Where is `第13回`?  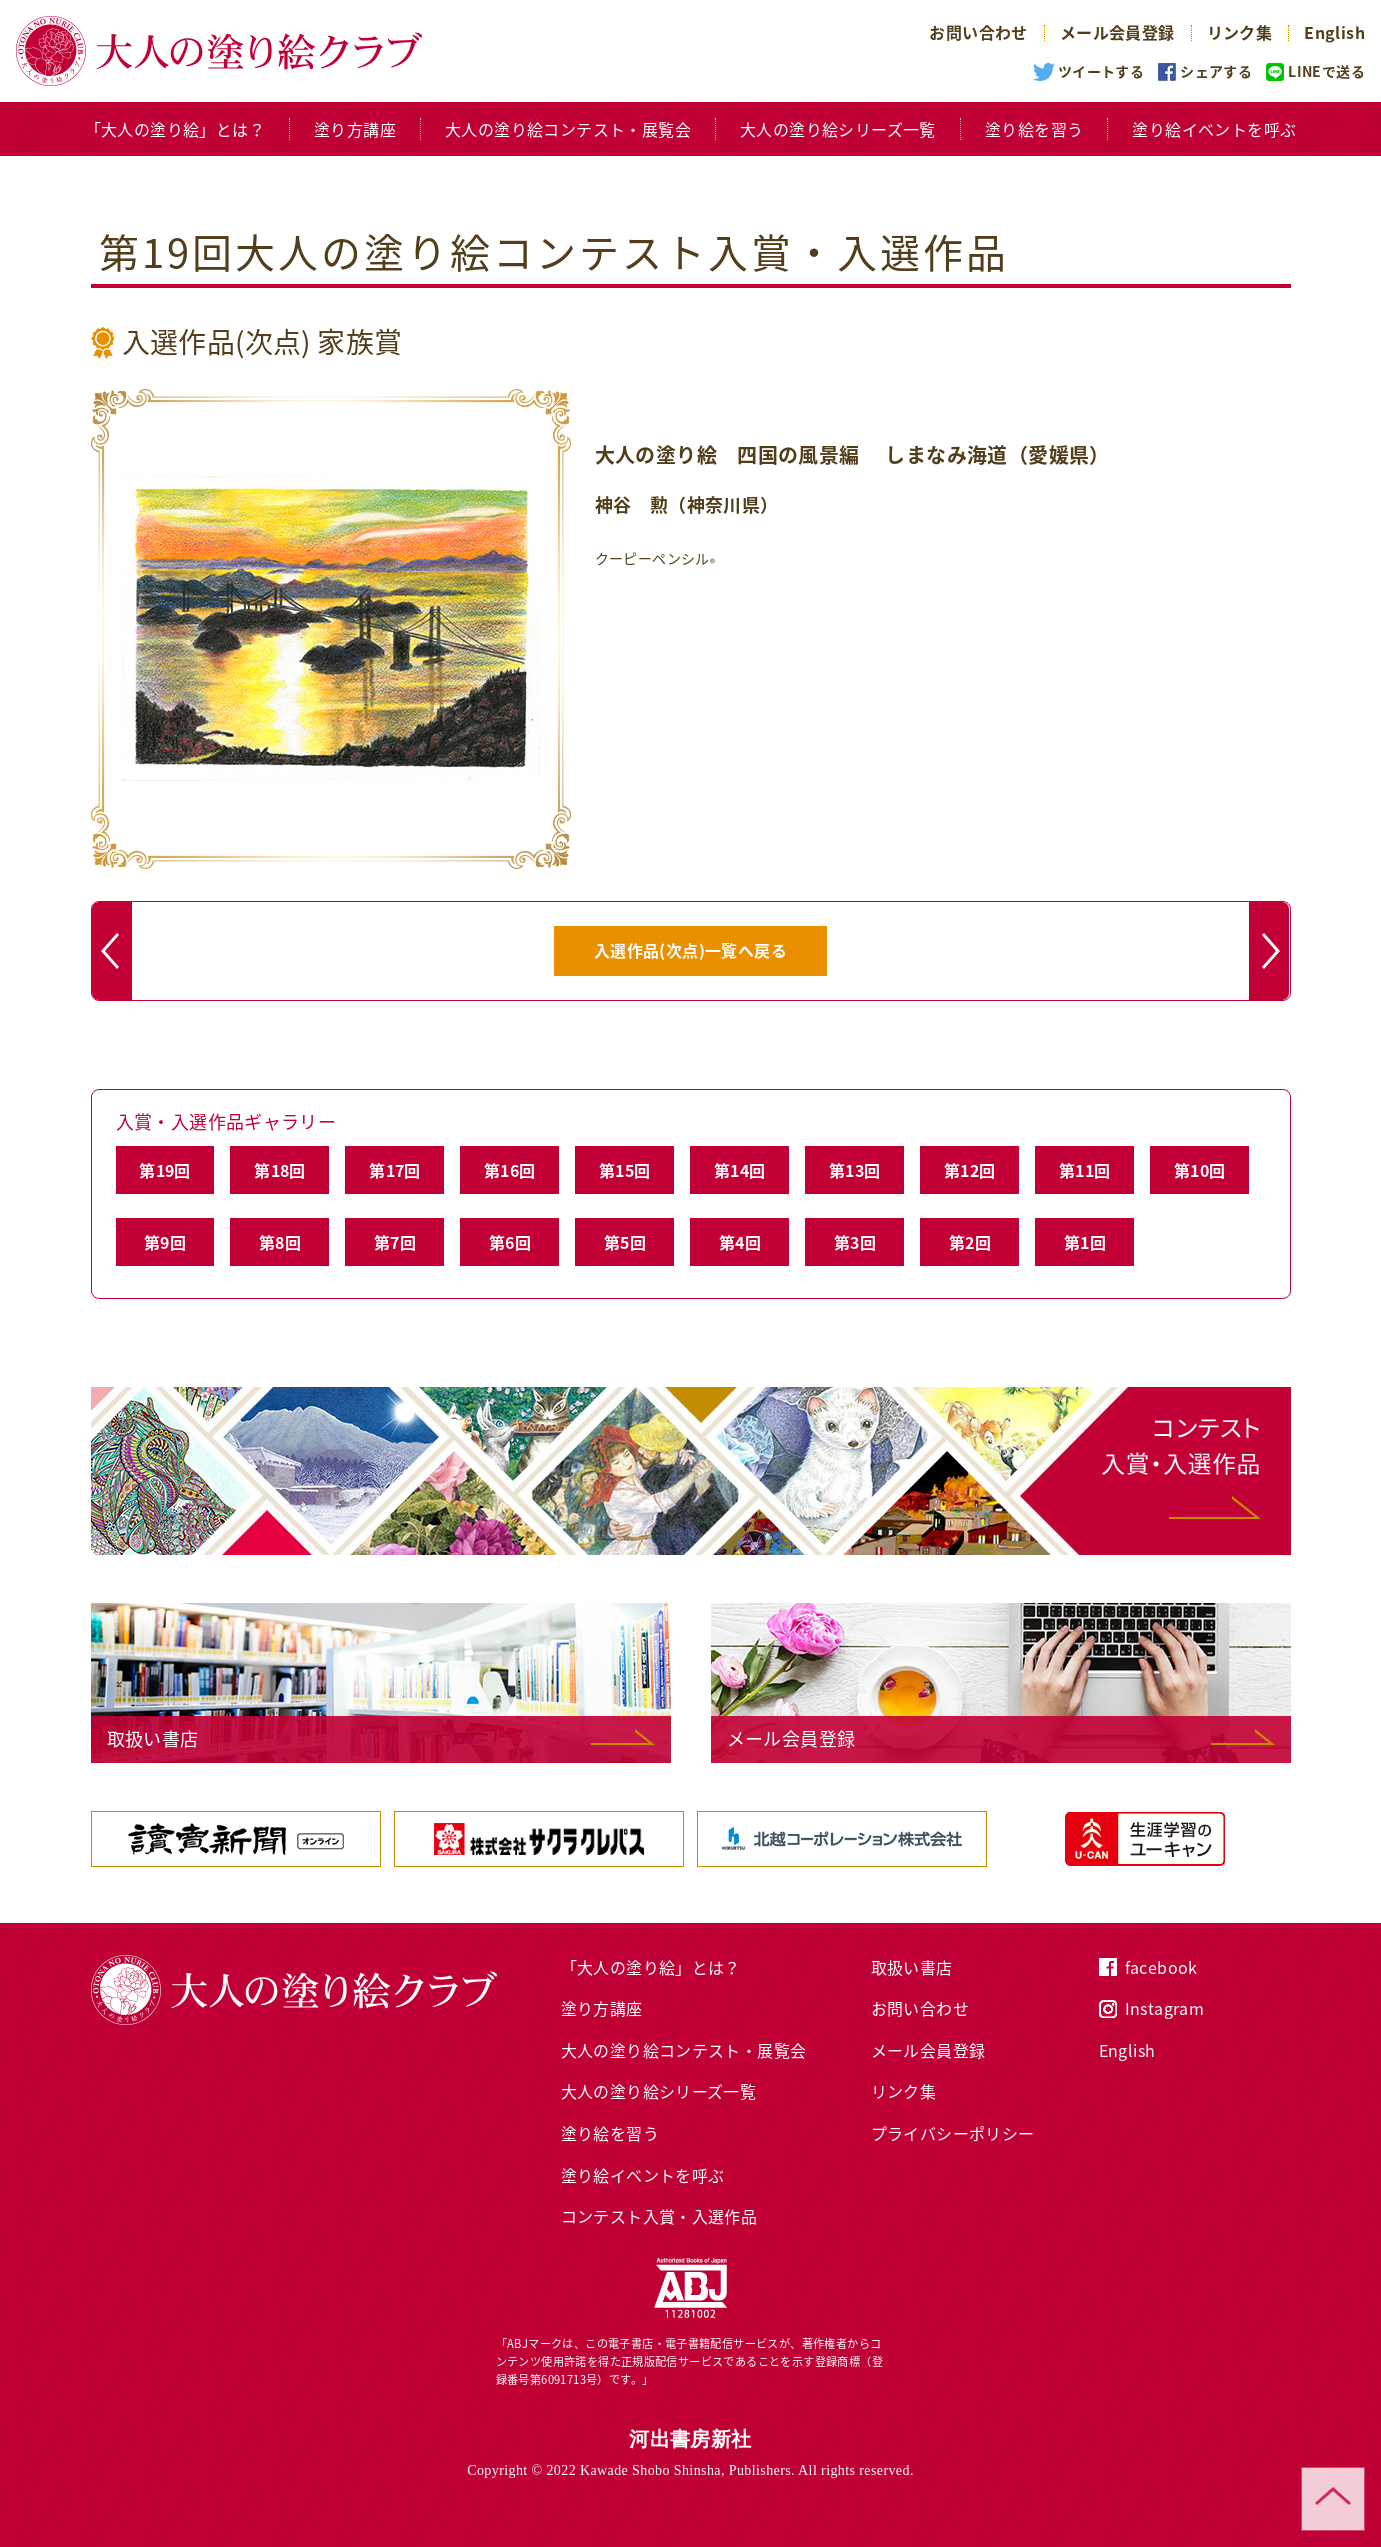 第13回 is located at coordinates (855, 1170).